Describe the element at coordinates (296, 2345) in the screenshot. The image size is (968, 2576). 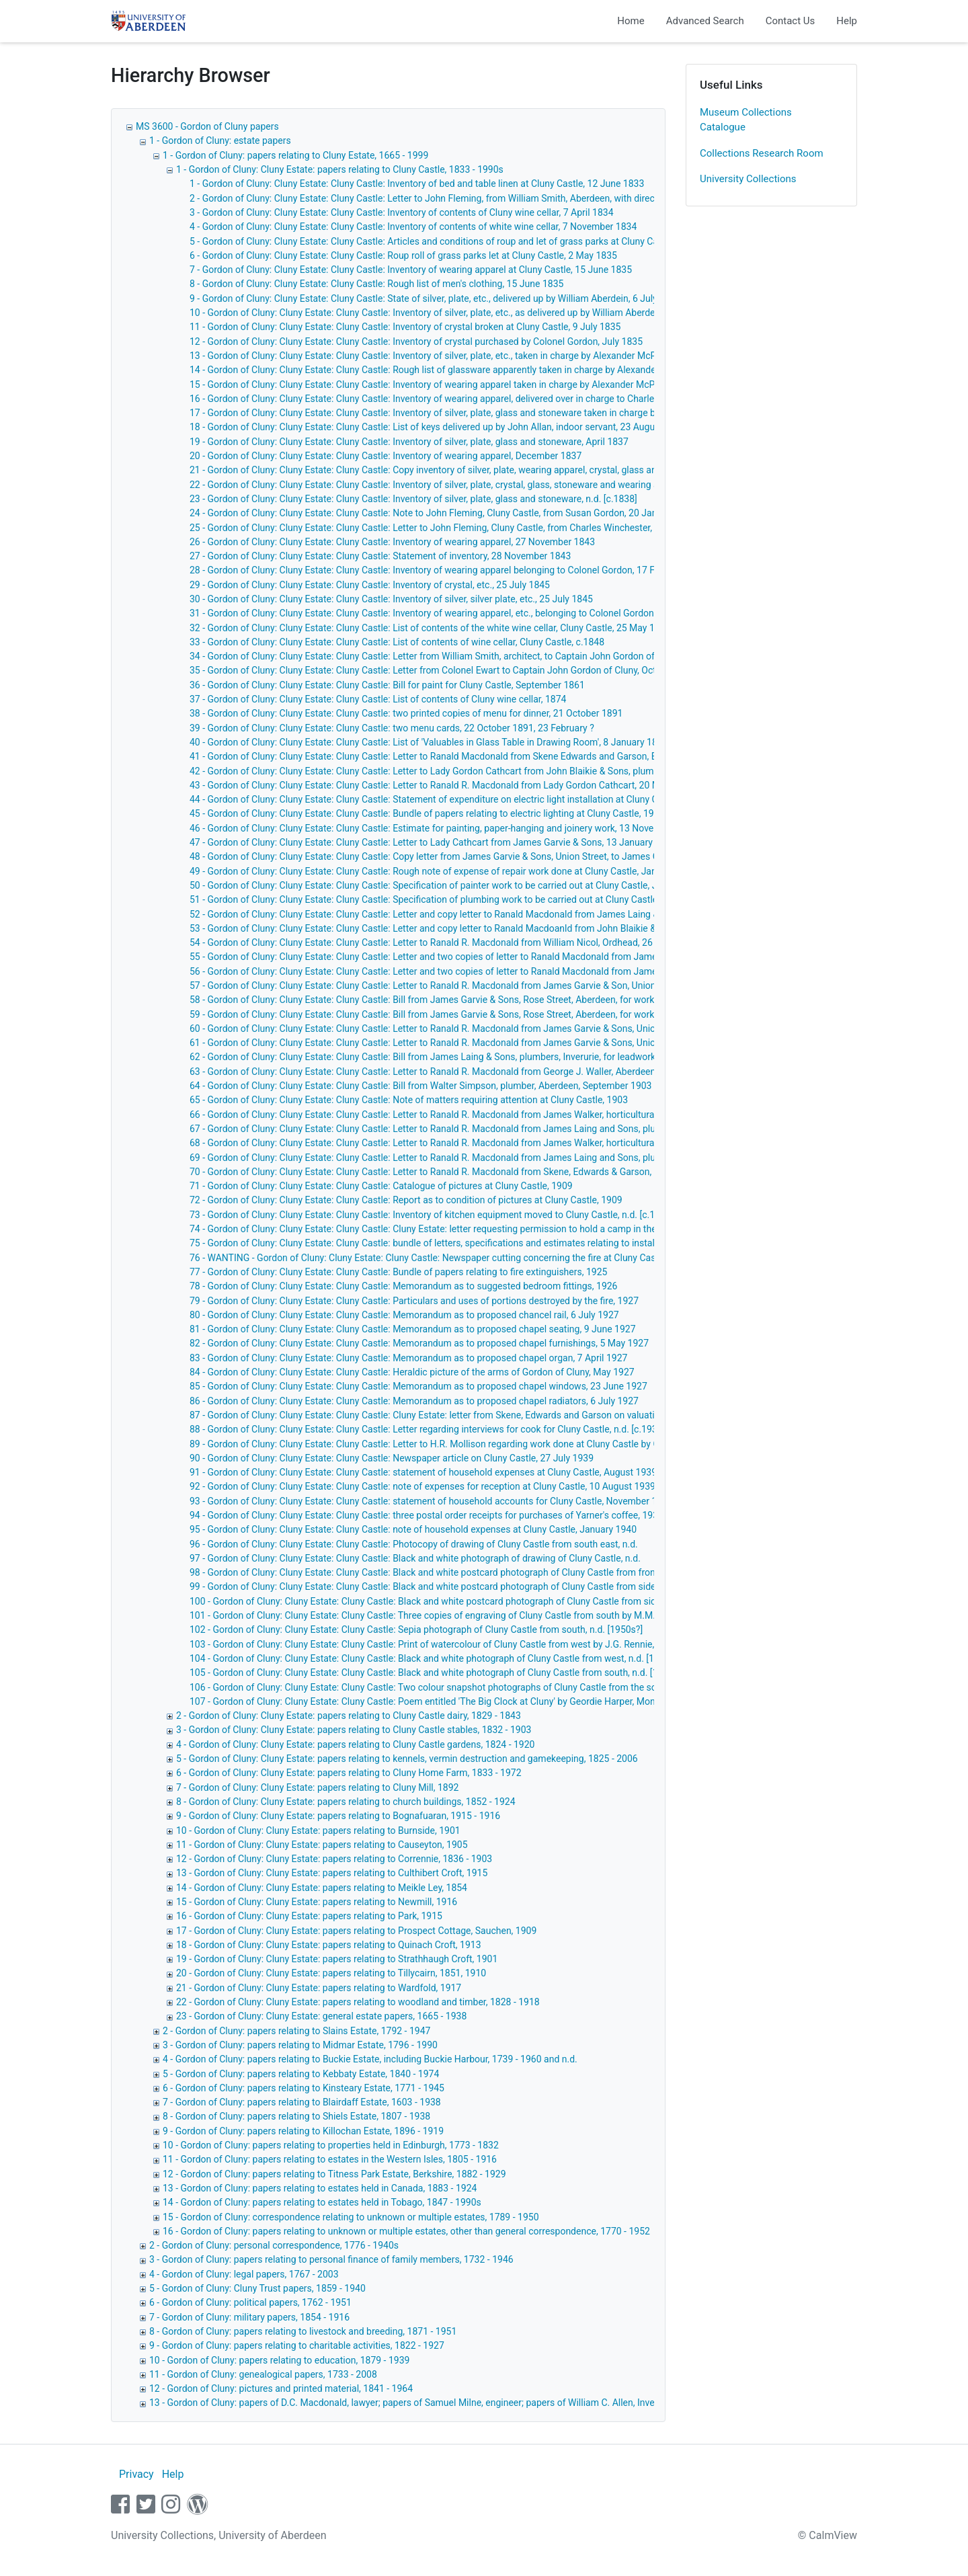
I see `9 - Gordon of Cluny: papers relating to charitable activities, 1822 - 1927` at that location.